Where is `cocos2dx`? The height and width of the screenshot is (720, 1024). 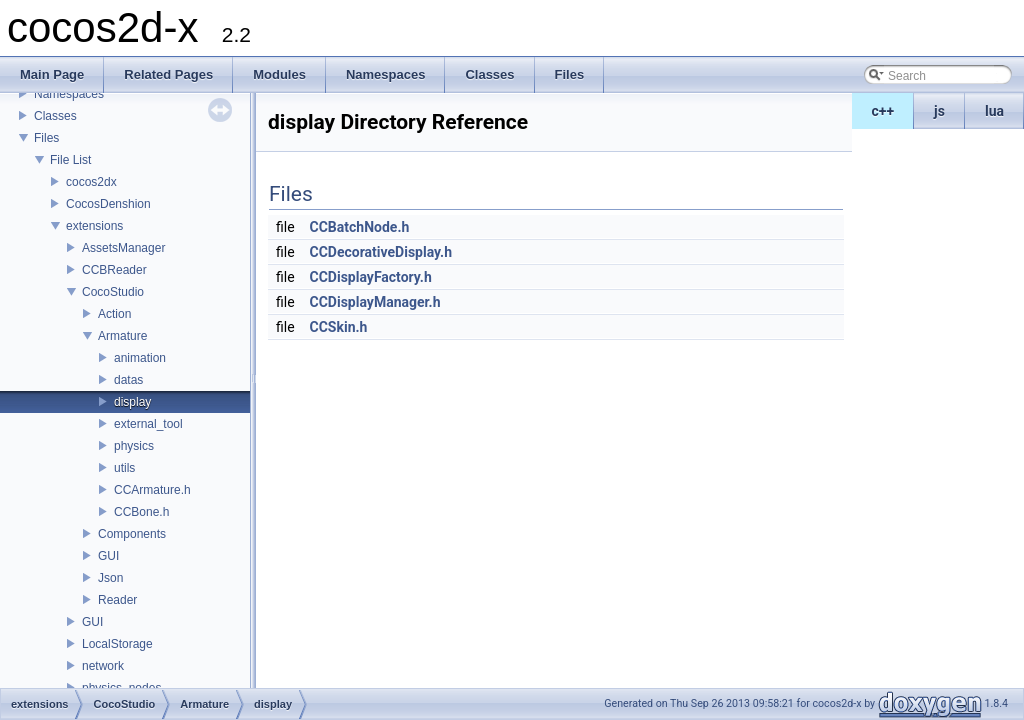 cocos2dx is located at coordinates (91, 182).